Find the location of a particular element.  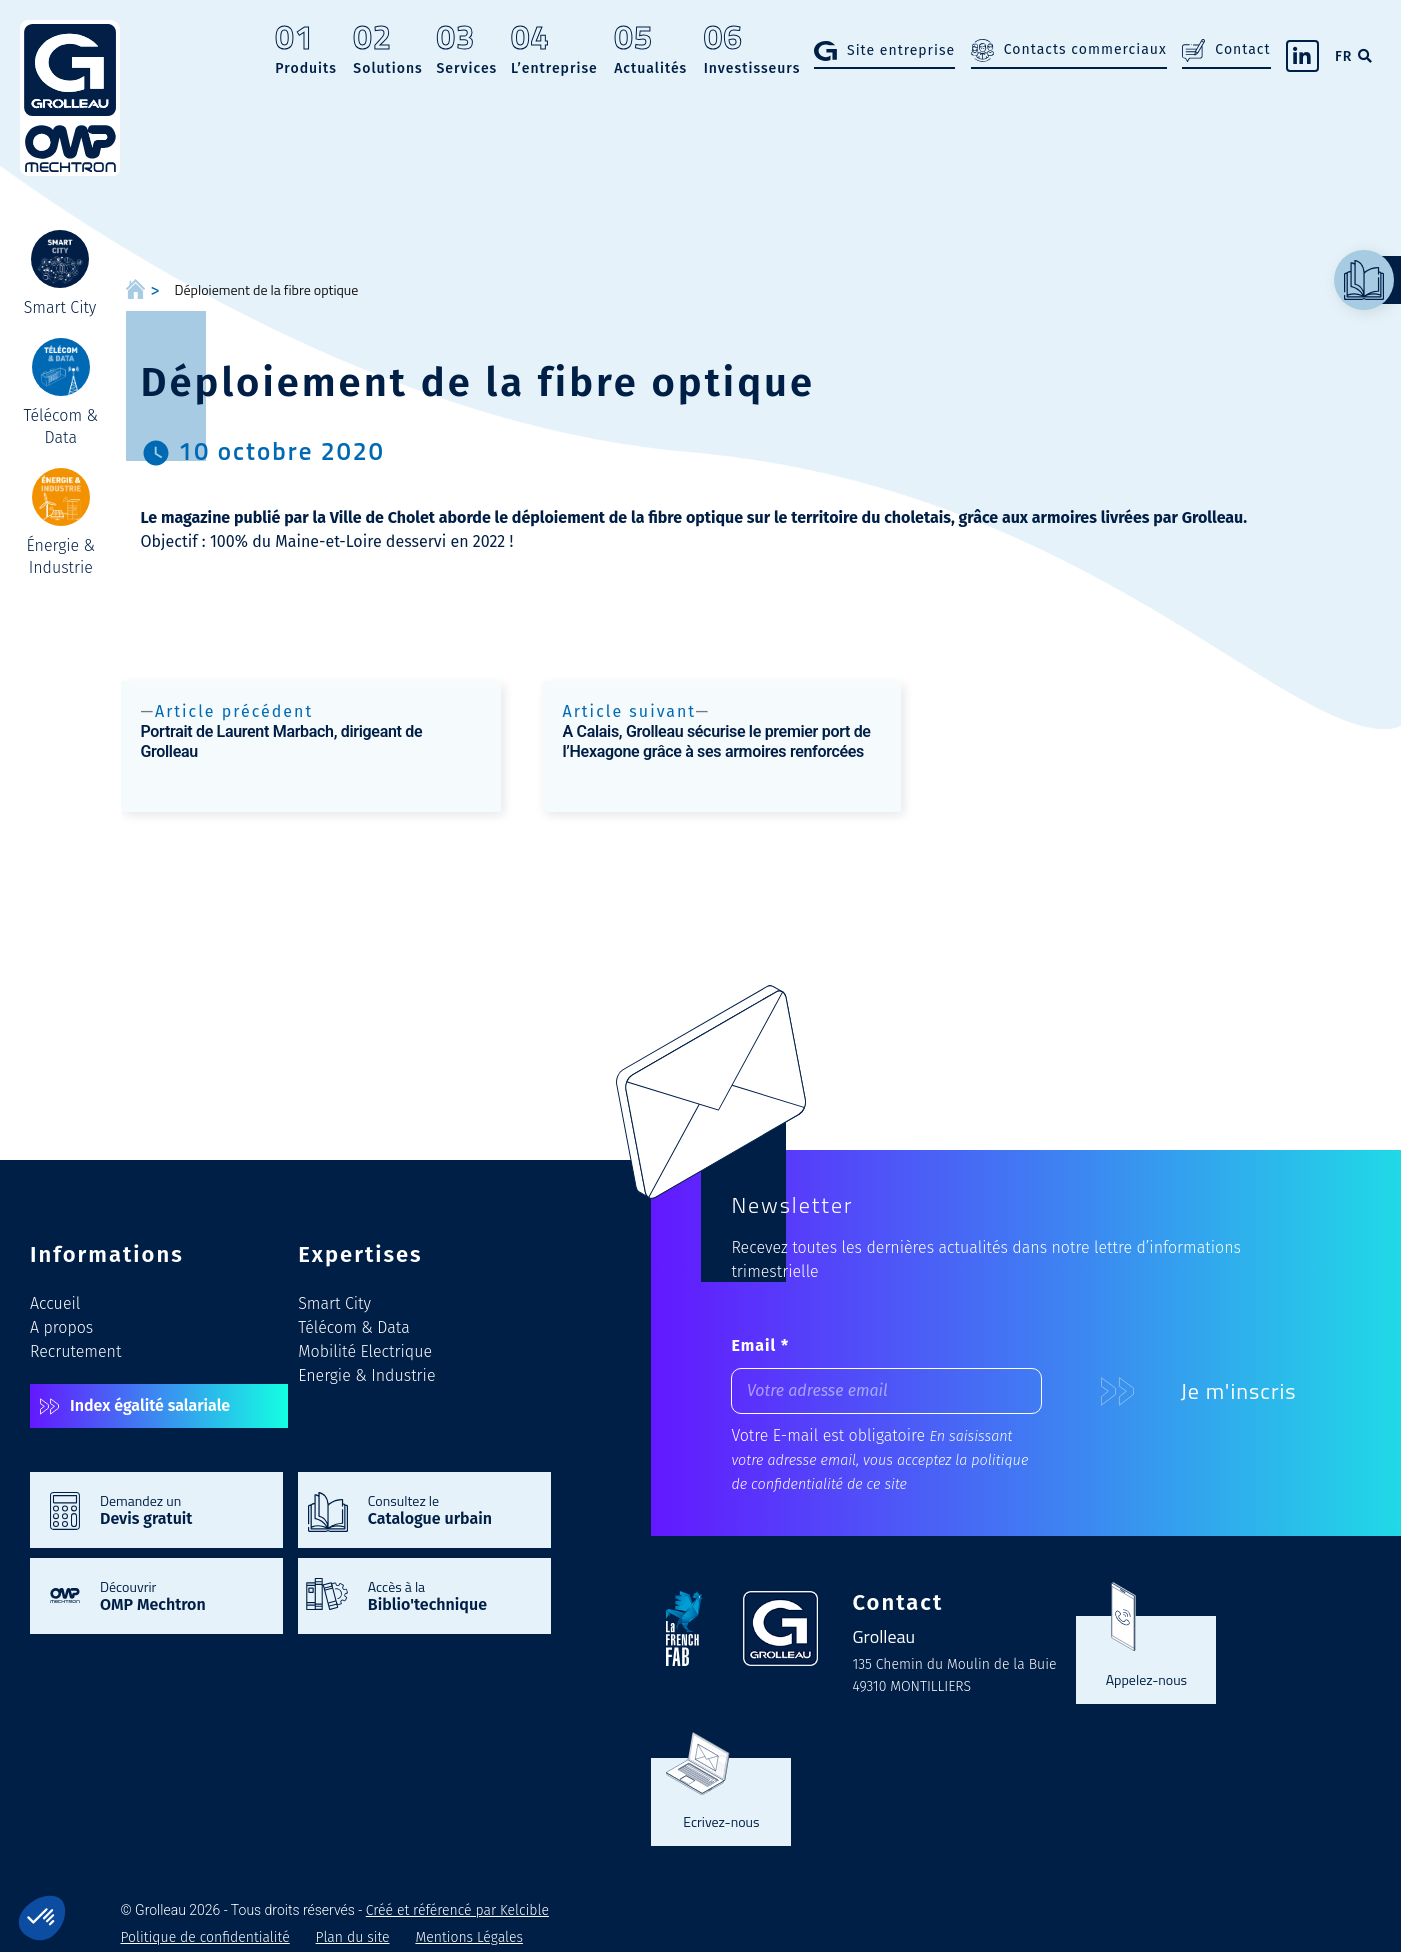

Solutions is located at coordinates (387, 51).